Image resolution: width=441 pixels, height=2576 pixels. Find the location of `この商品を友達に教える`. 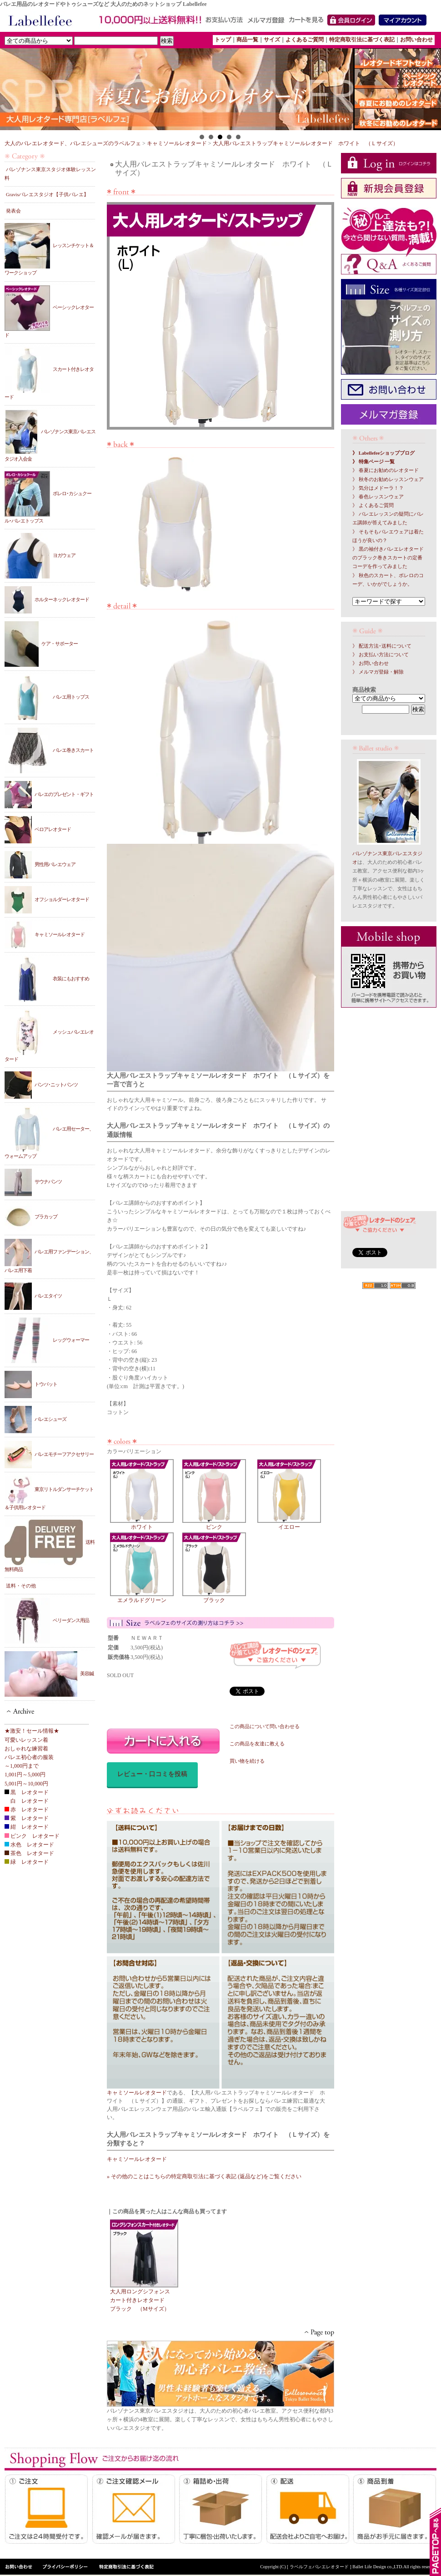

この商品を友達に教える is located at coordinates (257, 1743).